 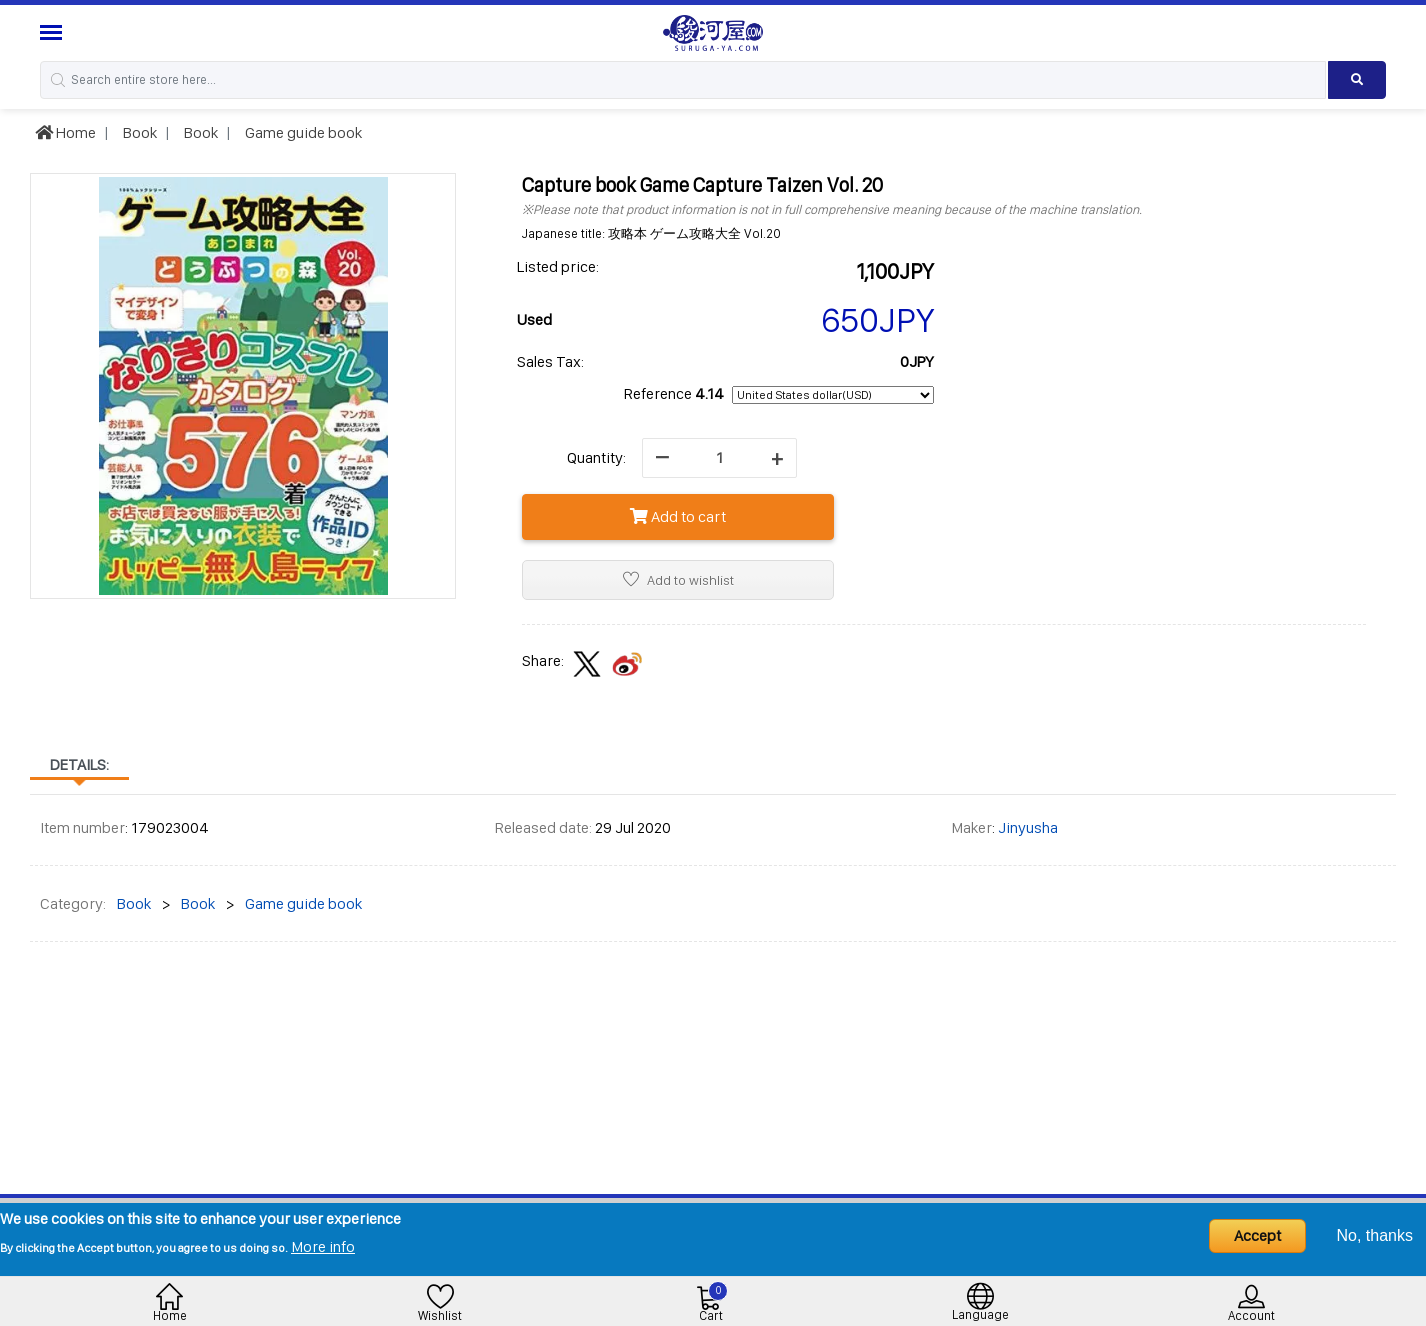 What do you see at coordinates (138, 132) in the screenshot?
I see `Book` at bounding box center [138, 132].